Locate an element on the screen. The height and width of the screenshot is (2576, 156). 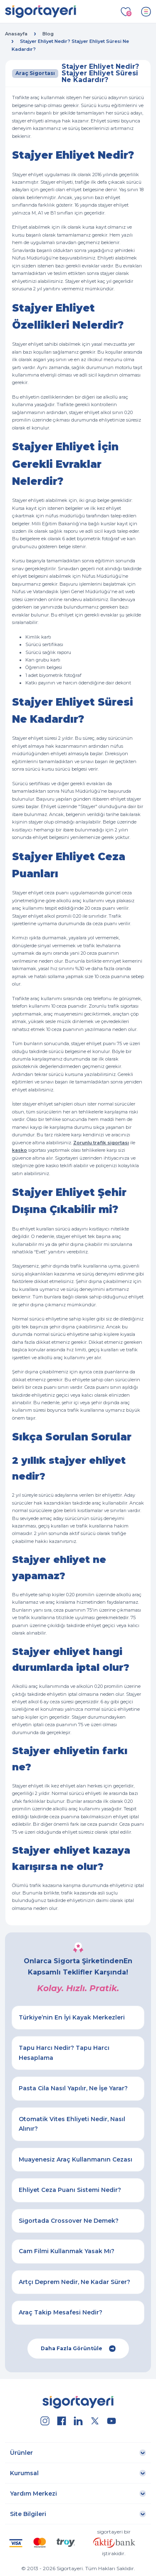
Muayenesiz Araç Kullanmanın Cezası is located at coordinates (75, 2159).